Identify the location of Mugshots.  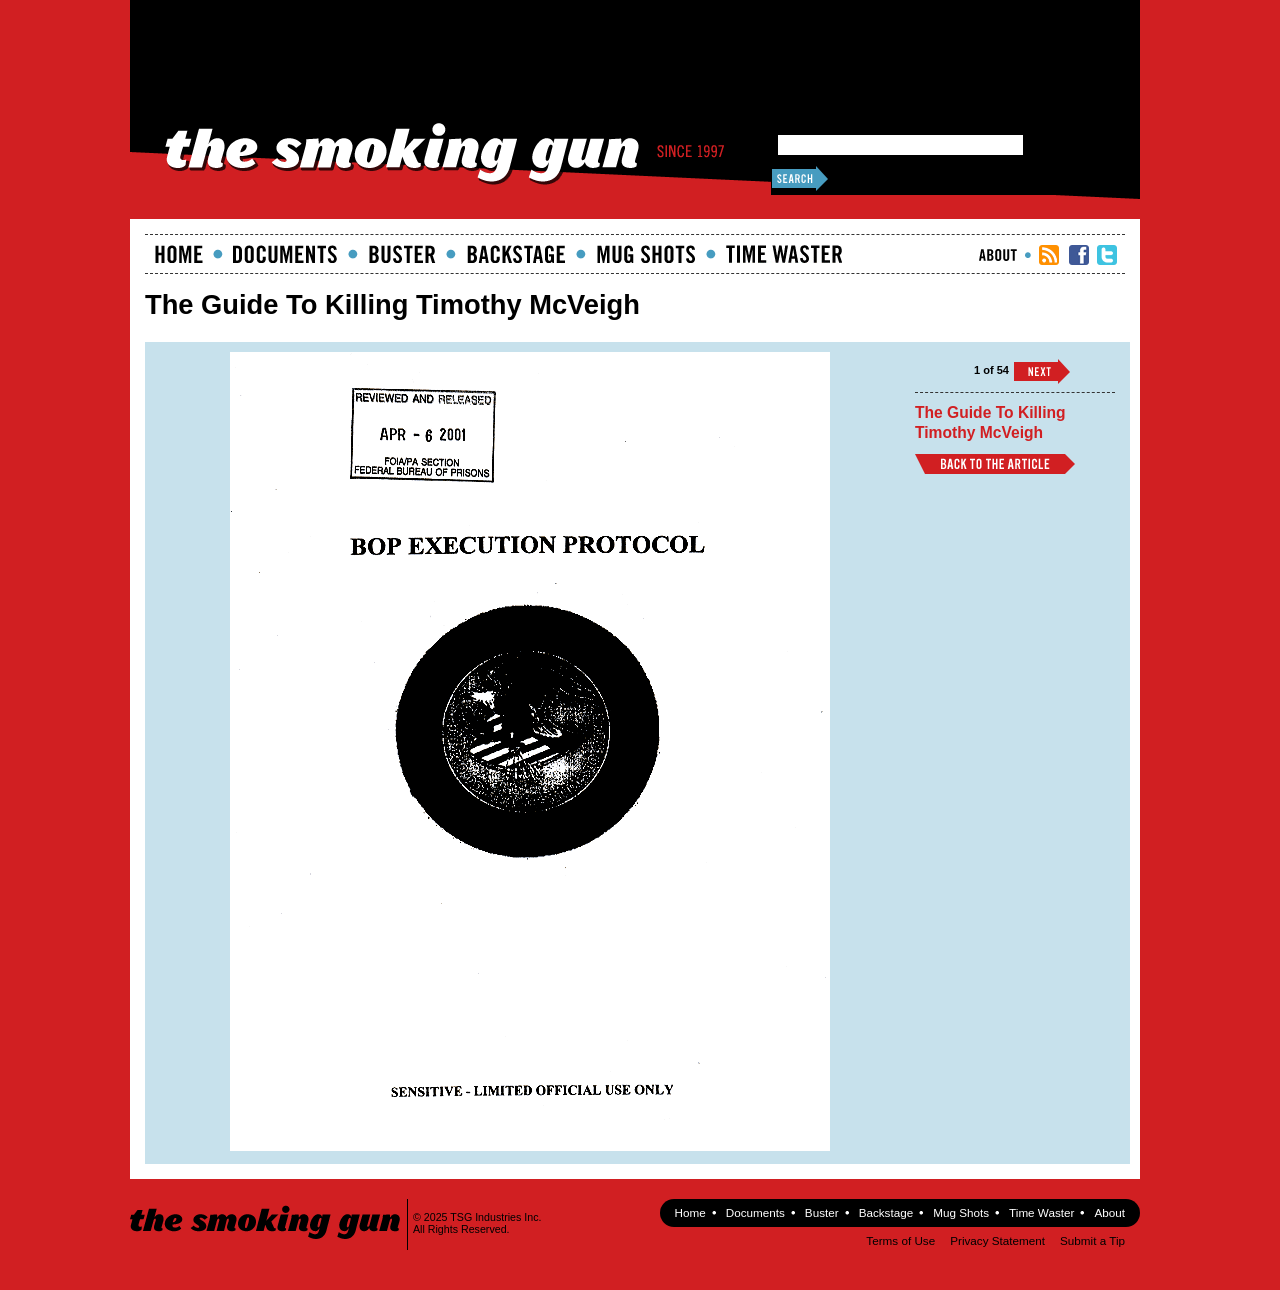
(646, 254).